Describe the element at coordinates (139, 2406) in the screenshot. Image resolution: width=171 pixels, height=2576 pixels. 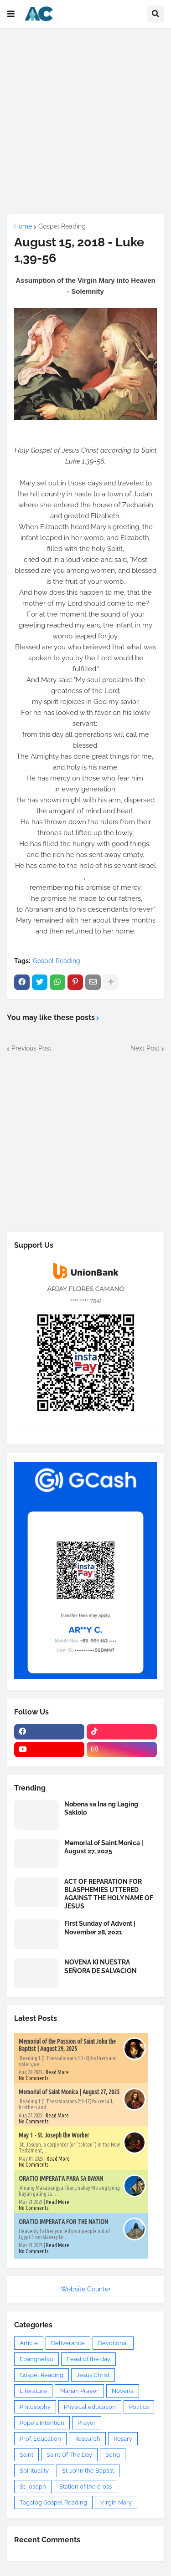
I see `Politics` at that location.